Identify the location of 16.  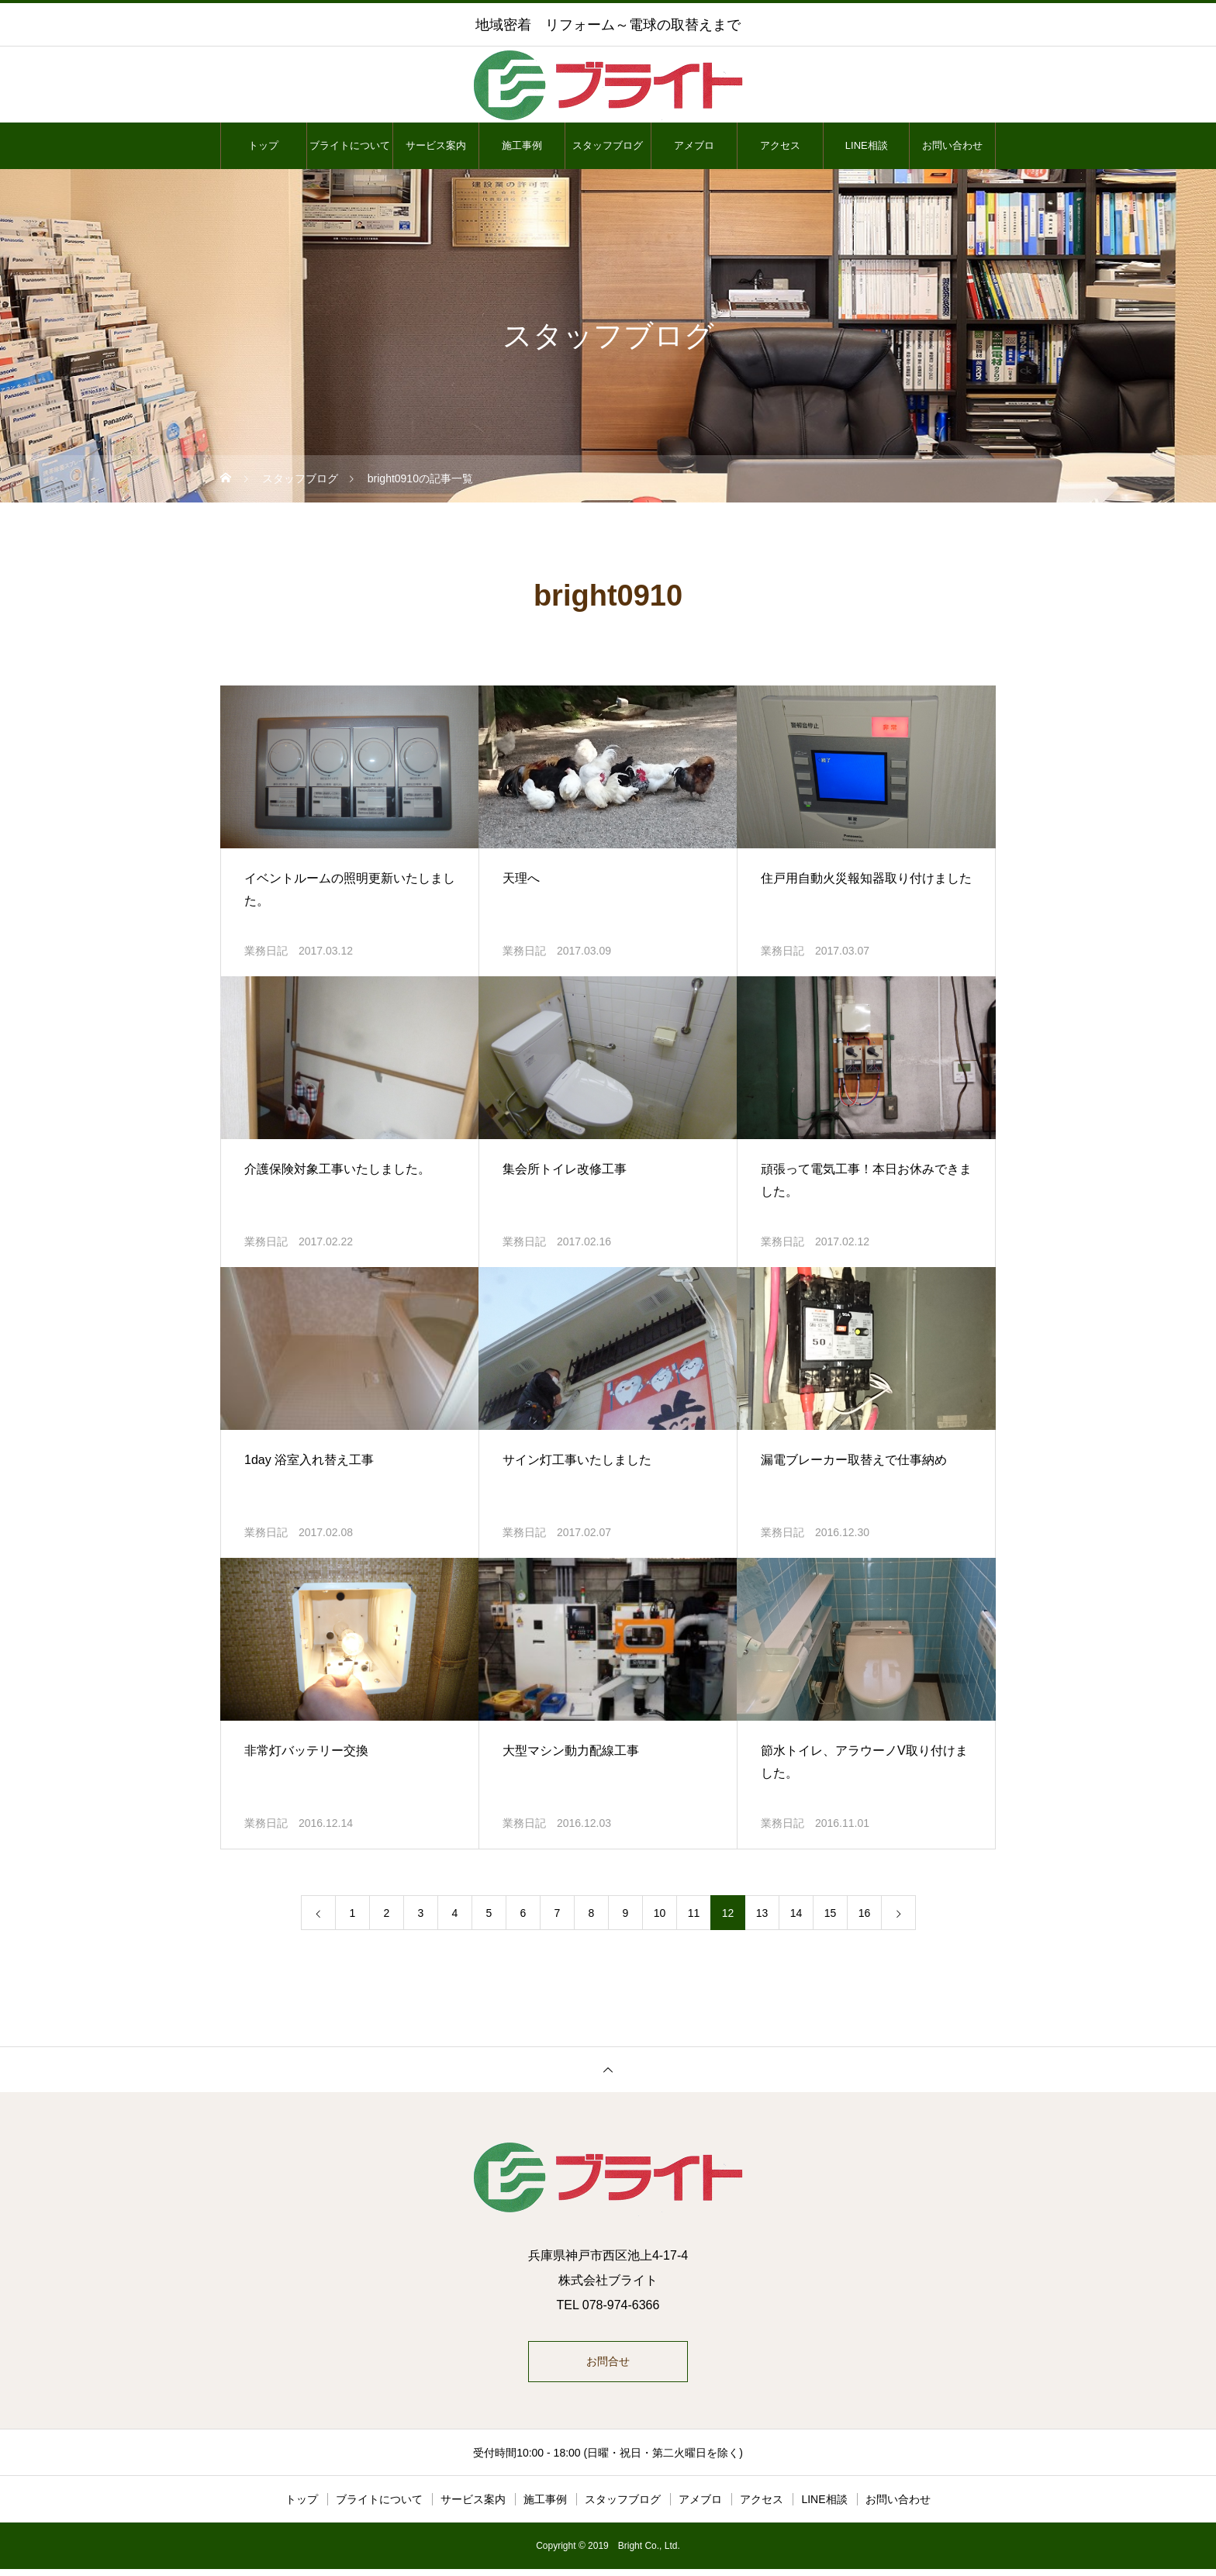
(864, 1913).